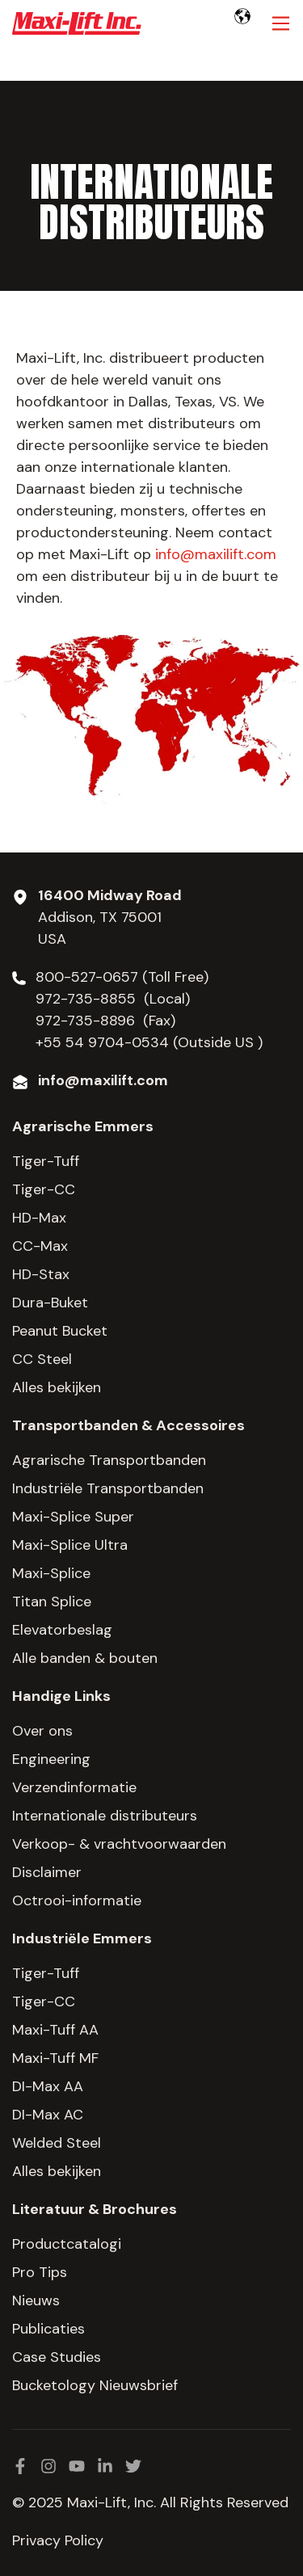 This screenshot has height=2576, width=303. What do you see at coordinates (47, 1872) in the screenshot?
I see `Disclaimer [menuitem]` at bounding box center [47, 1872].